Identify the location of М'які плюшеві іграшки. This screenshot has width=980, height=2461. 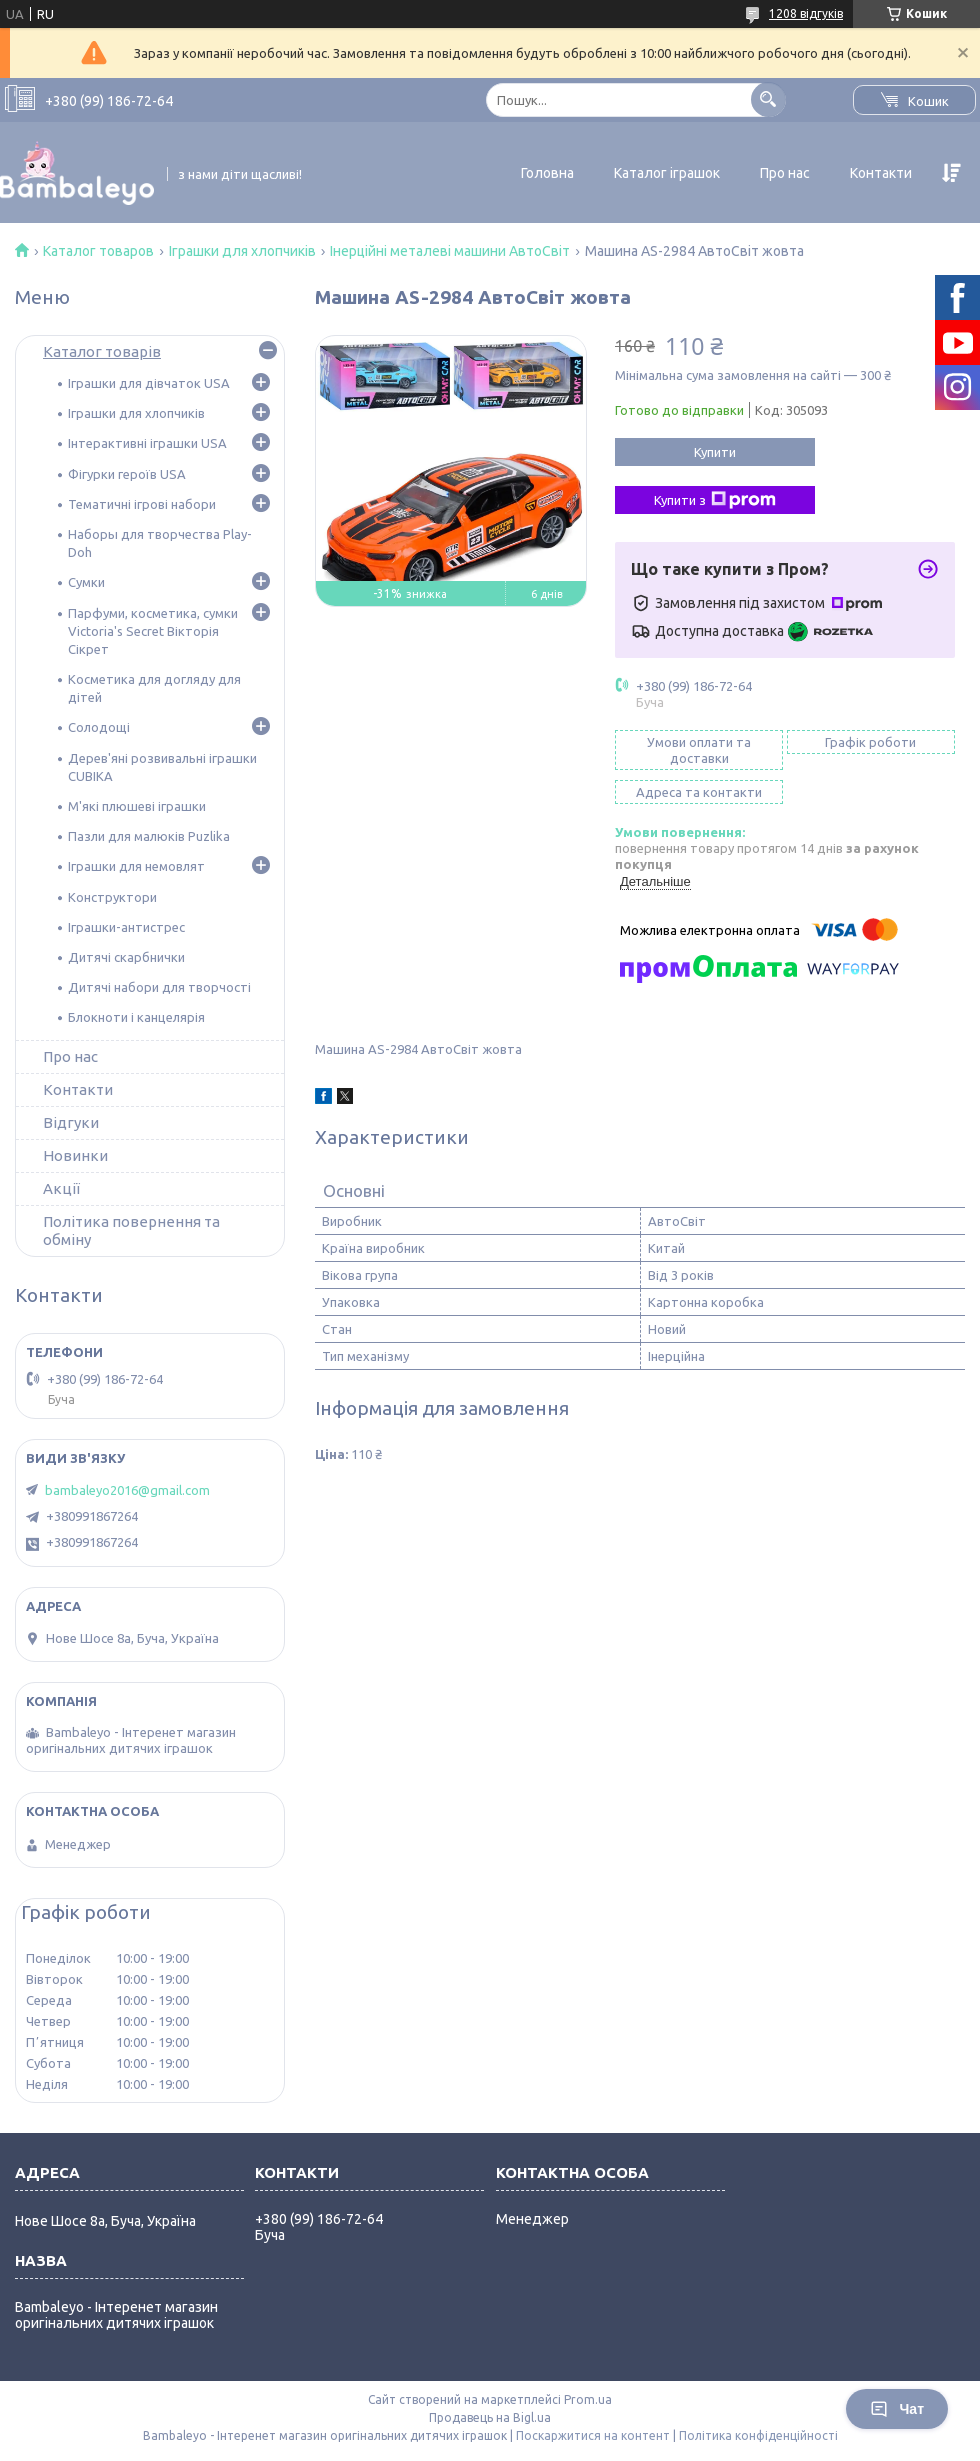
(137, 806).